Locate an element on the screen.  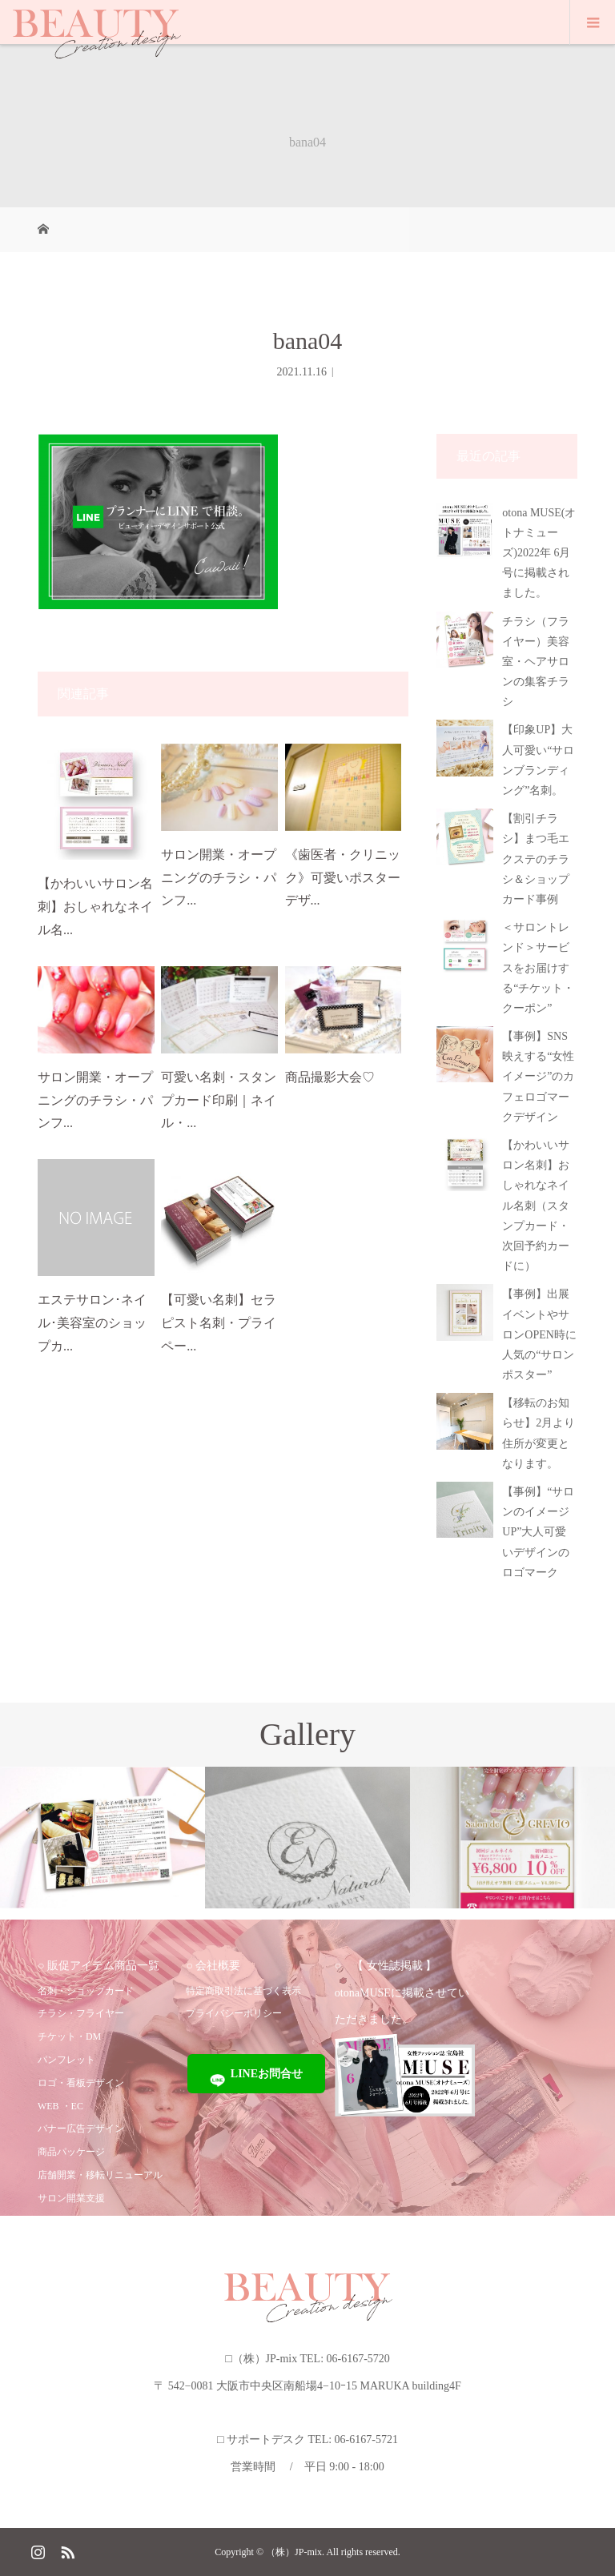
[option] is located at coordinates (102, 1837).